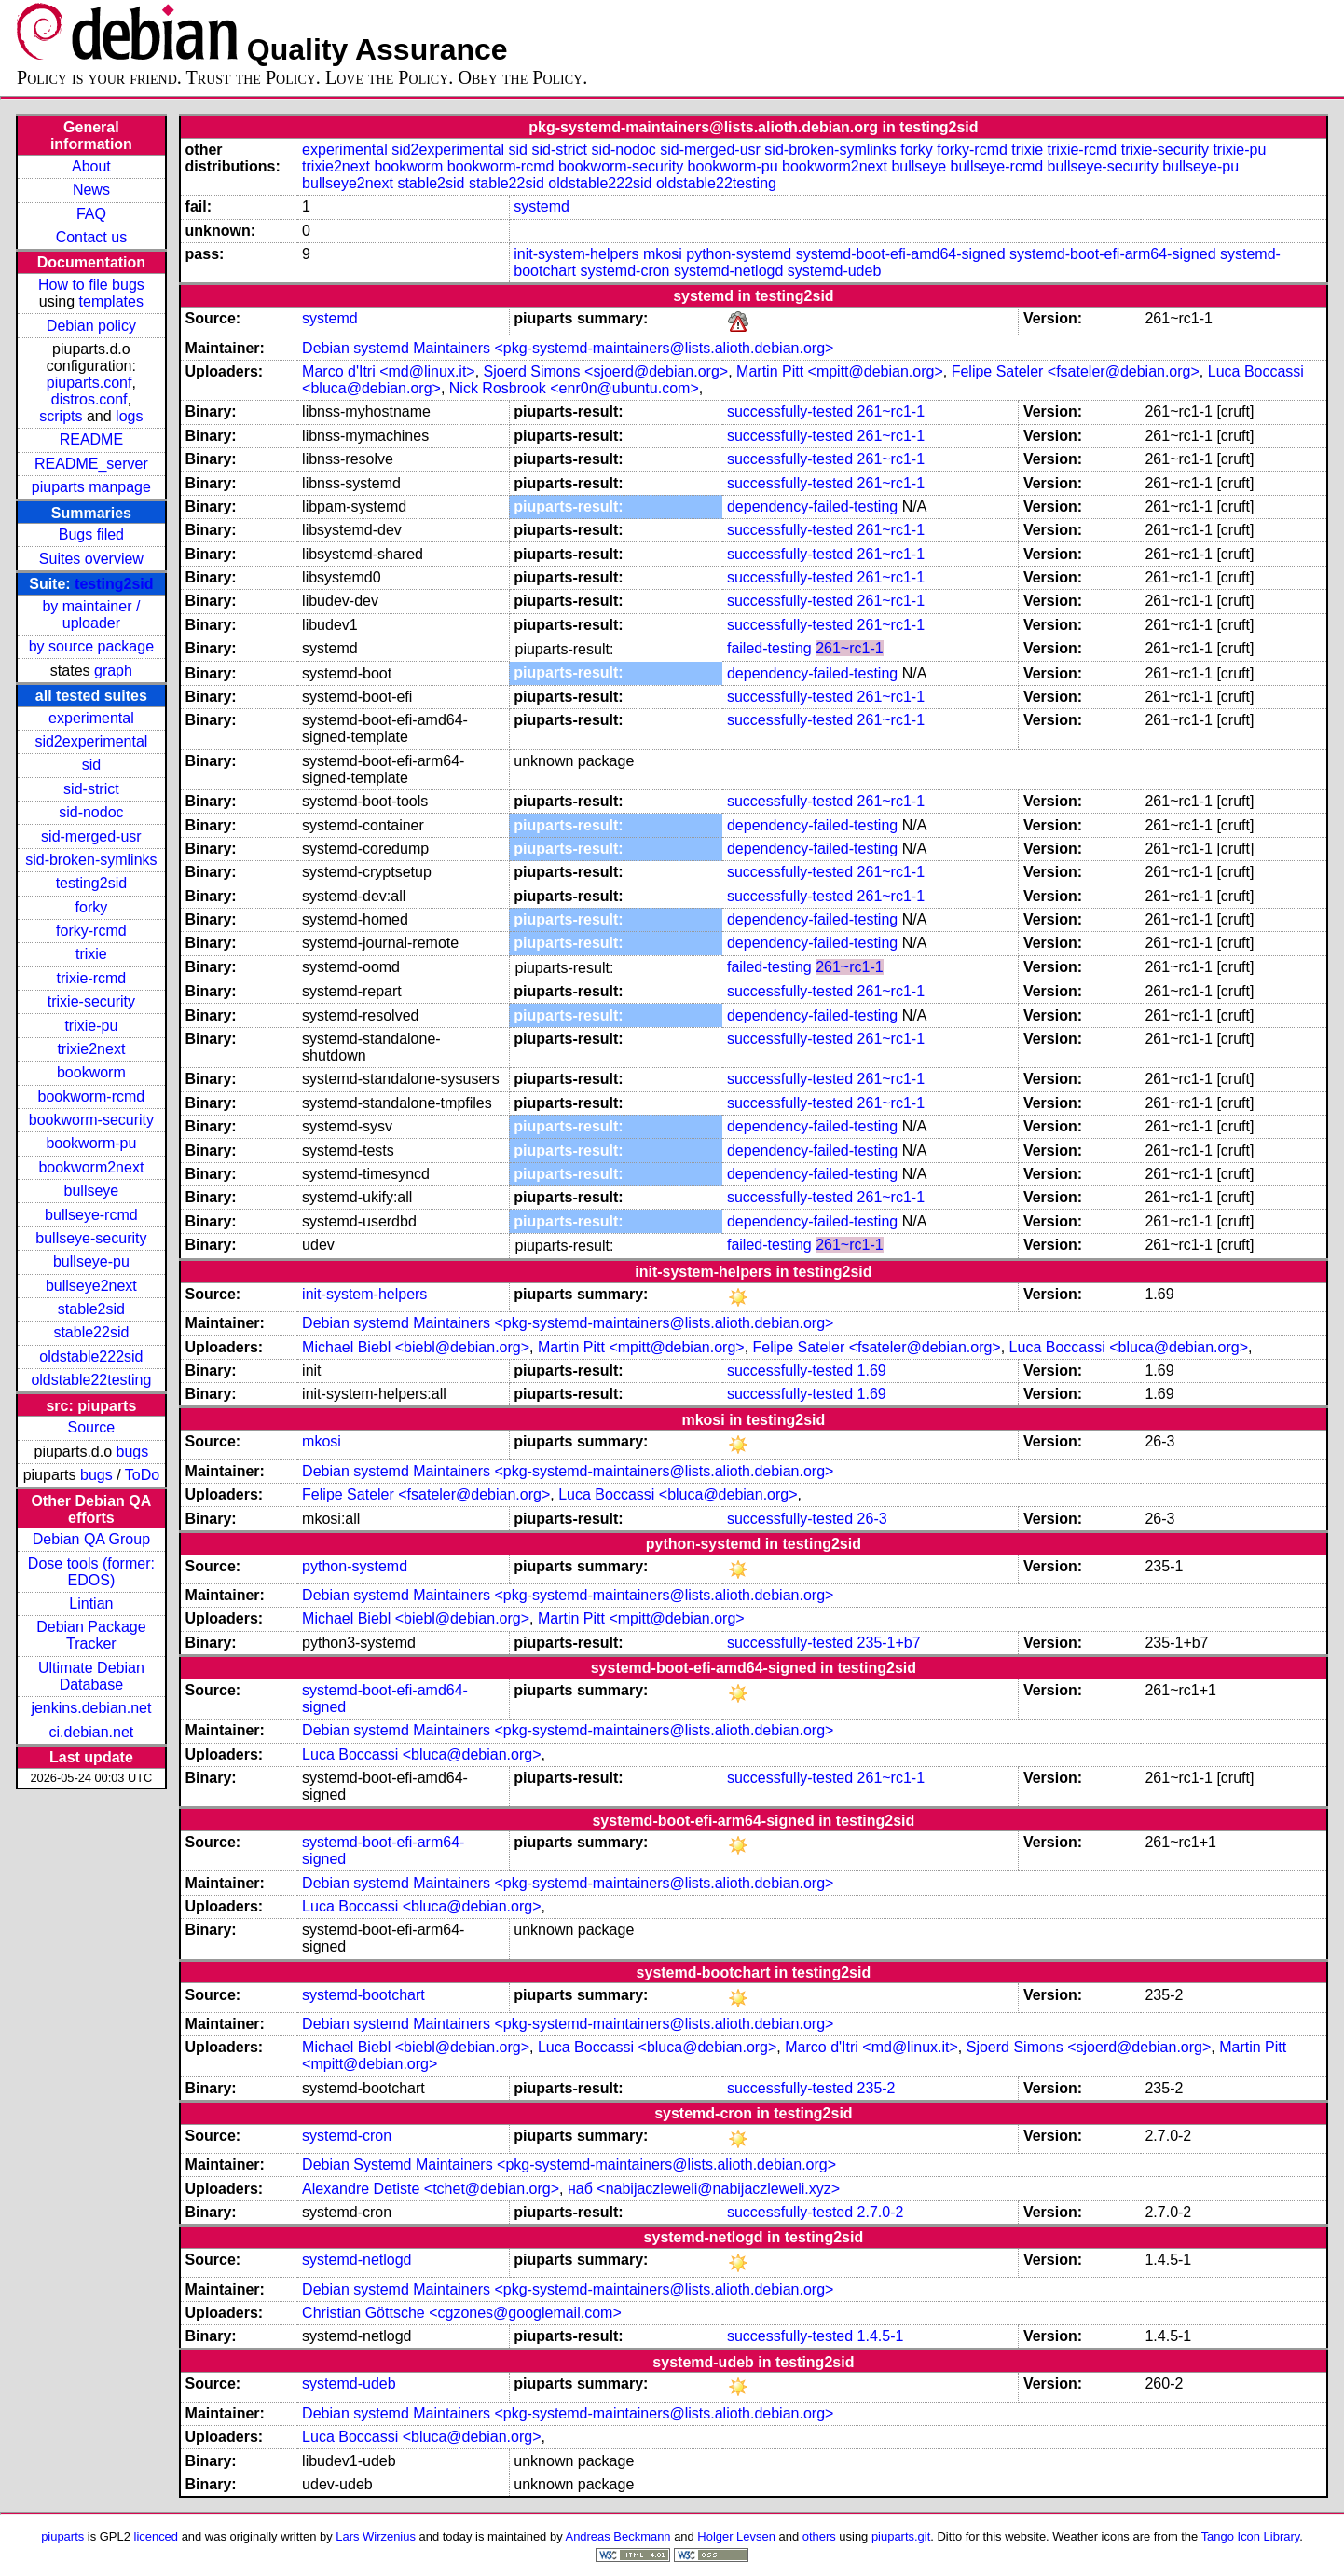 This screenshot has height=2576, width=1344. What do you see at coordinates (91, 836) in the screenshot?
I see `sid-merged-usr` at bounding box center [91, 836].